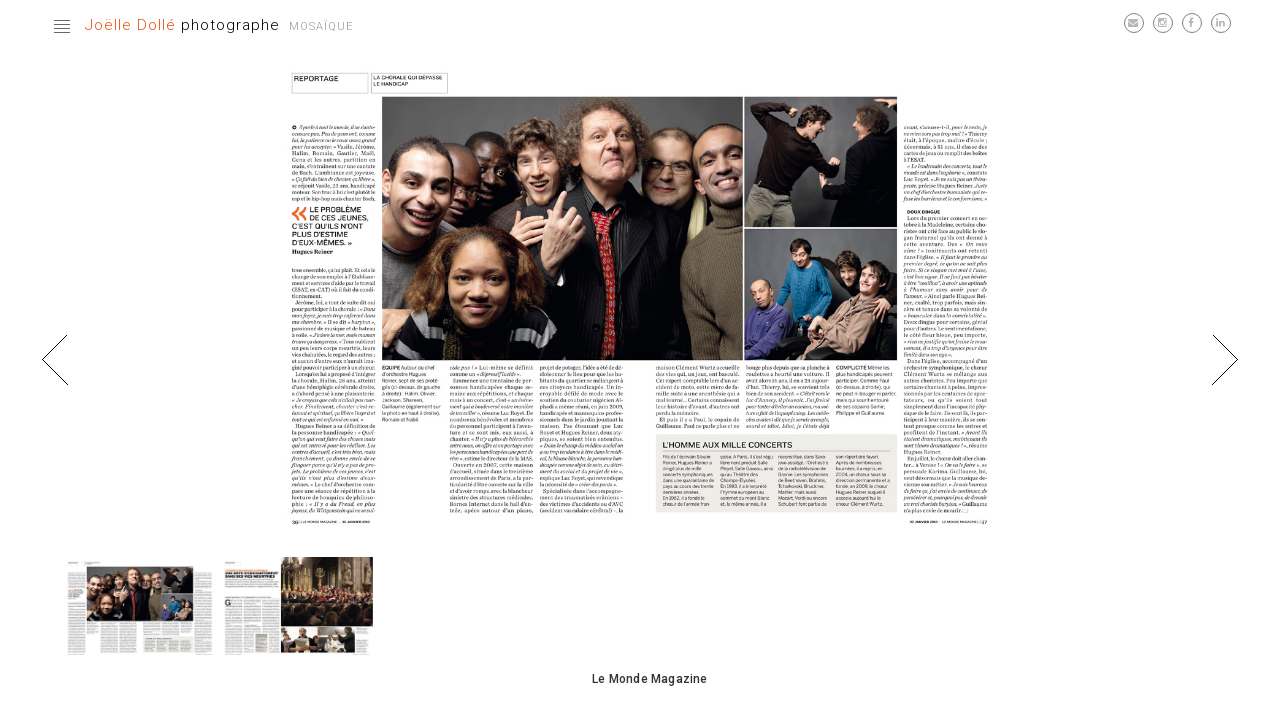  What do you see at coordinates (182, 25) in the screenshot?
I see `photographe` at bounding box center [182, 25].